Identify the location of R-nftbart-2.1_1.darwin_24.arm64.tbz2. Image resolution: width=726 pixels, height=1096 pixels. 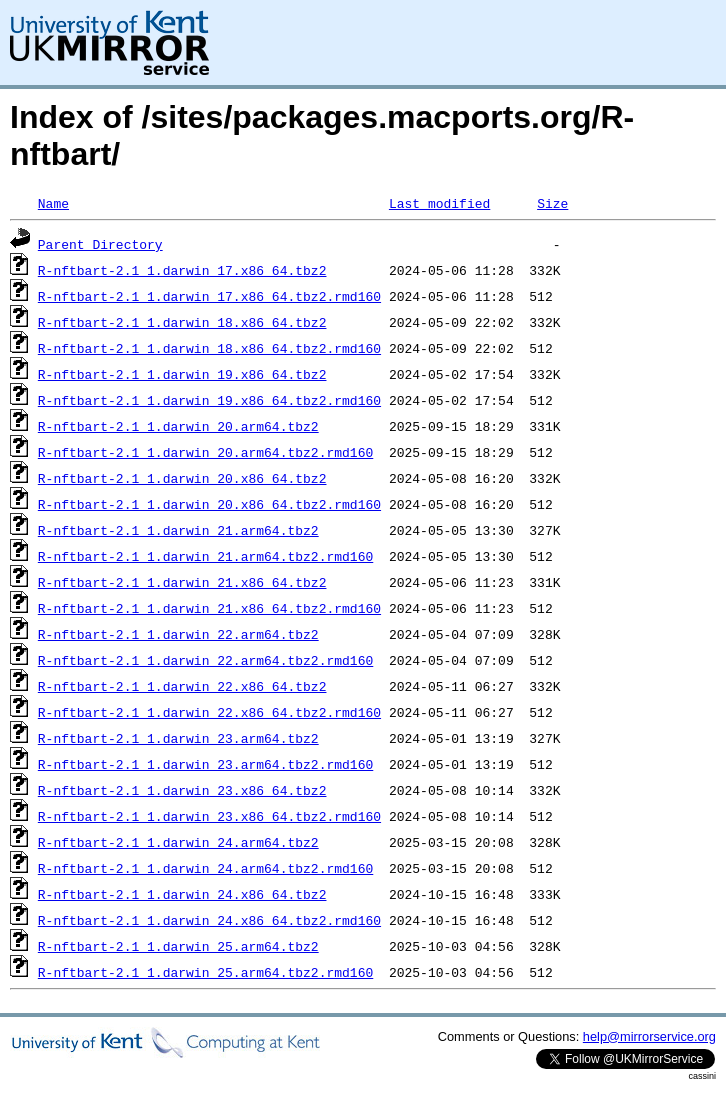
(178, 842).